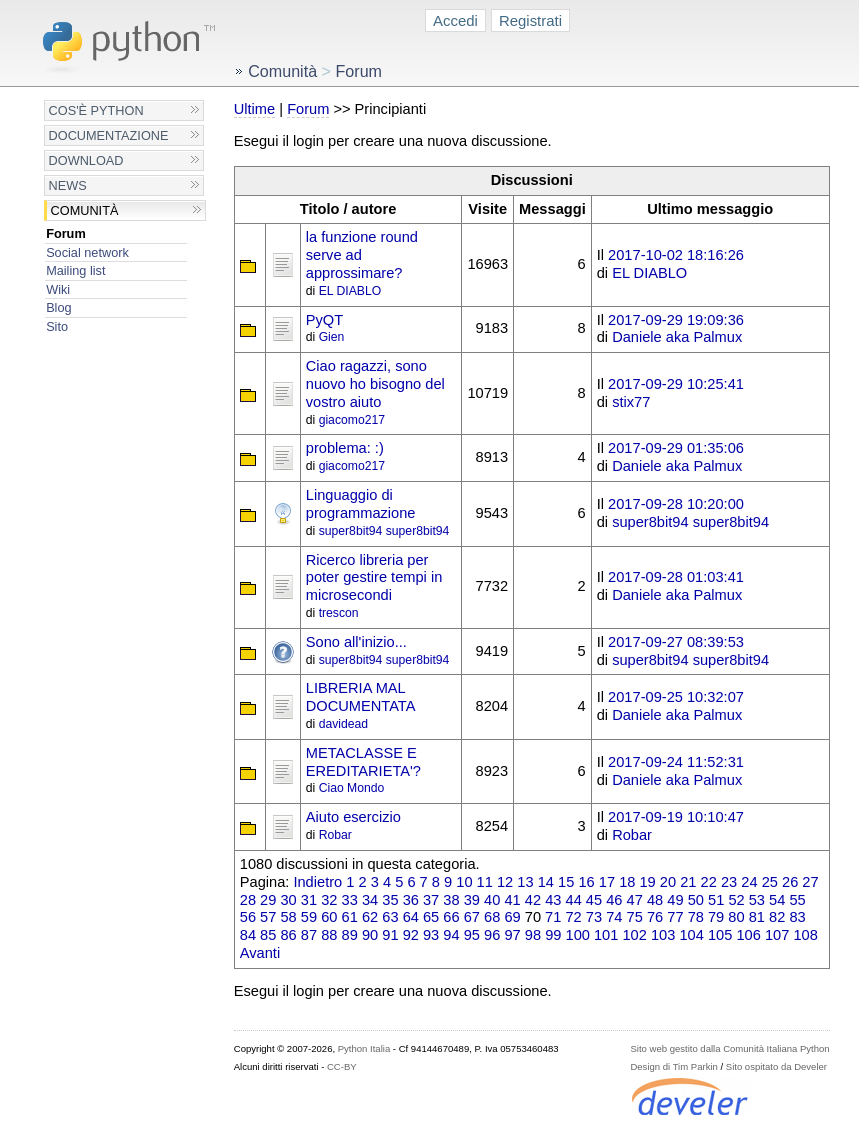  Describe the element at coordinates (375, 384) in the screenshot. I see `Ciao ragazzi, sono nuovo ho bisogno del vostro aiuto` at that location.